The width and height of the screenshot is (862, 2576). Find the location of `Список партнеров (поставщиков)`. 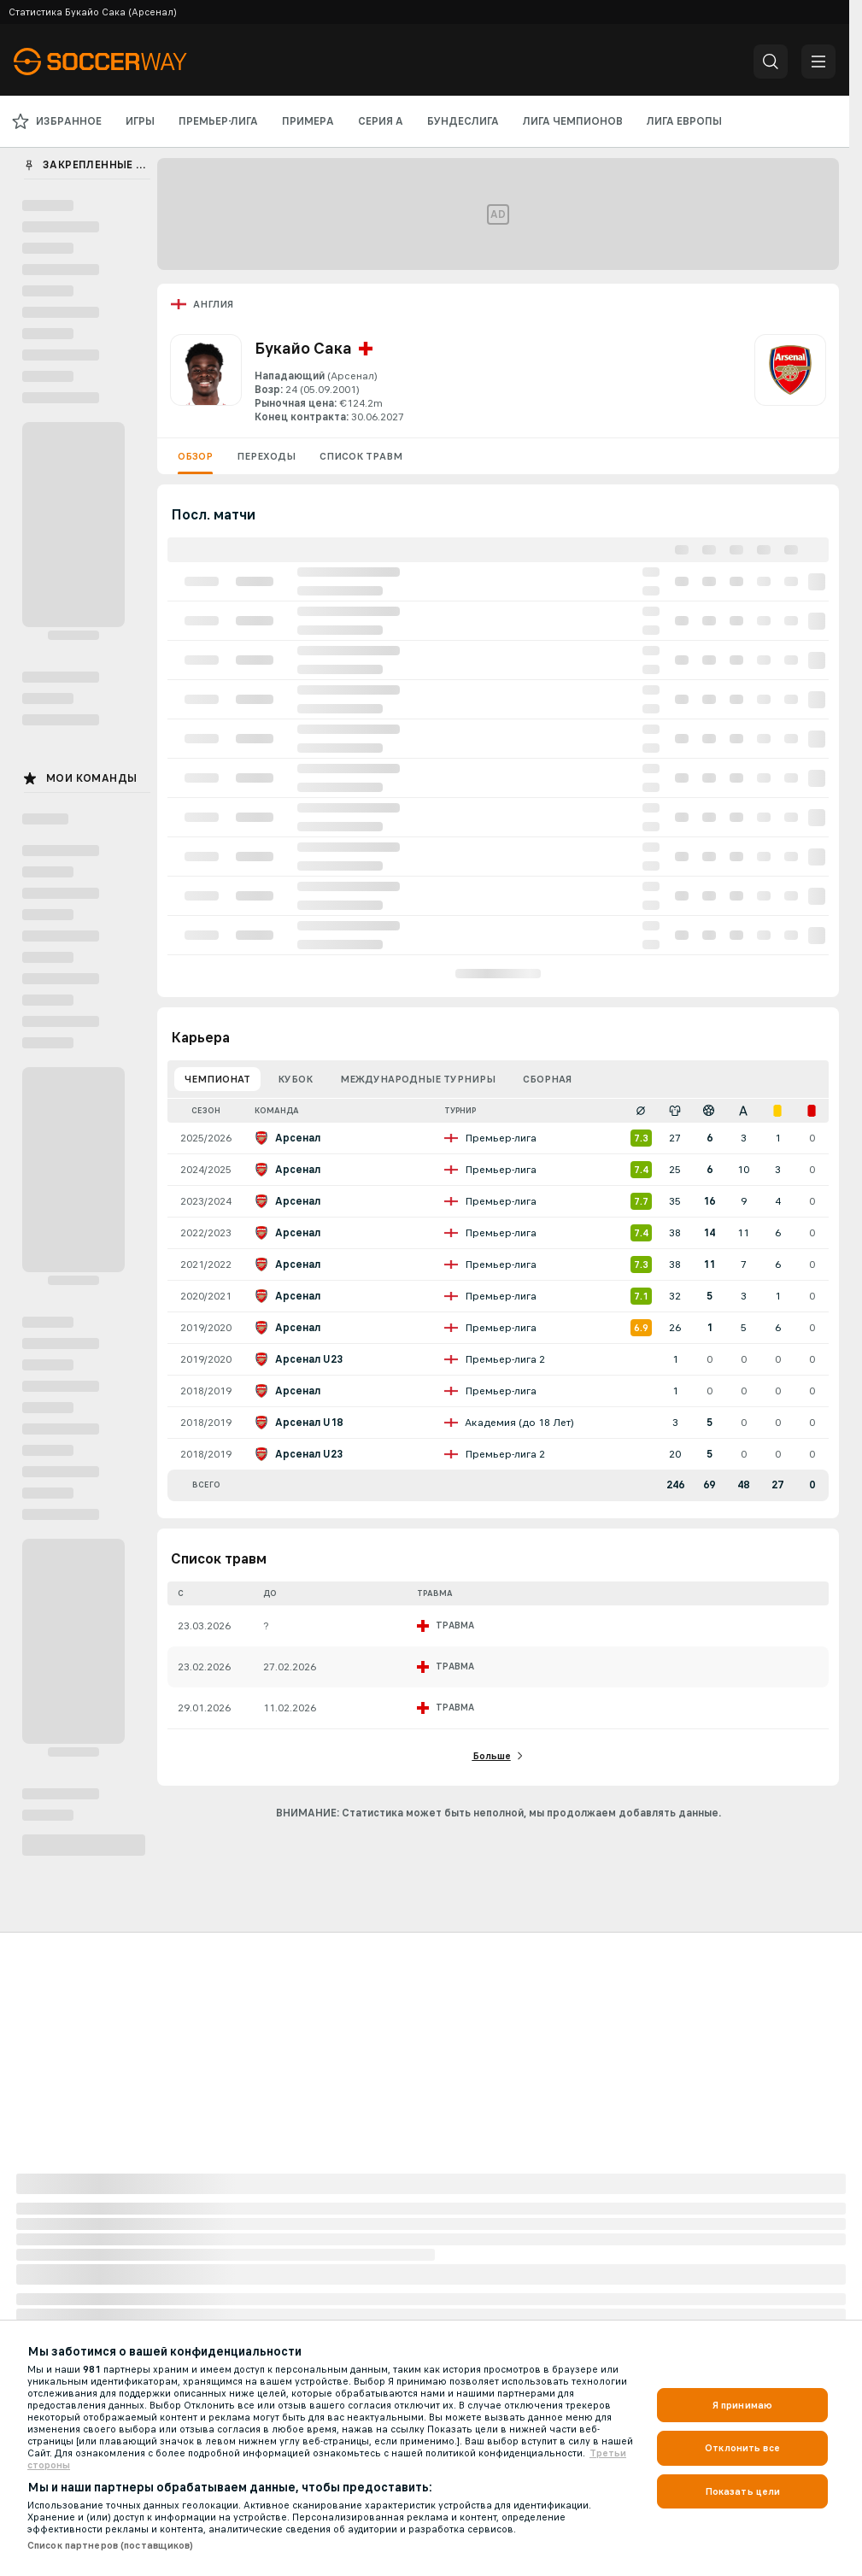

Список партнеров (поставщиков) is located at coordinates (110, 2545).